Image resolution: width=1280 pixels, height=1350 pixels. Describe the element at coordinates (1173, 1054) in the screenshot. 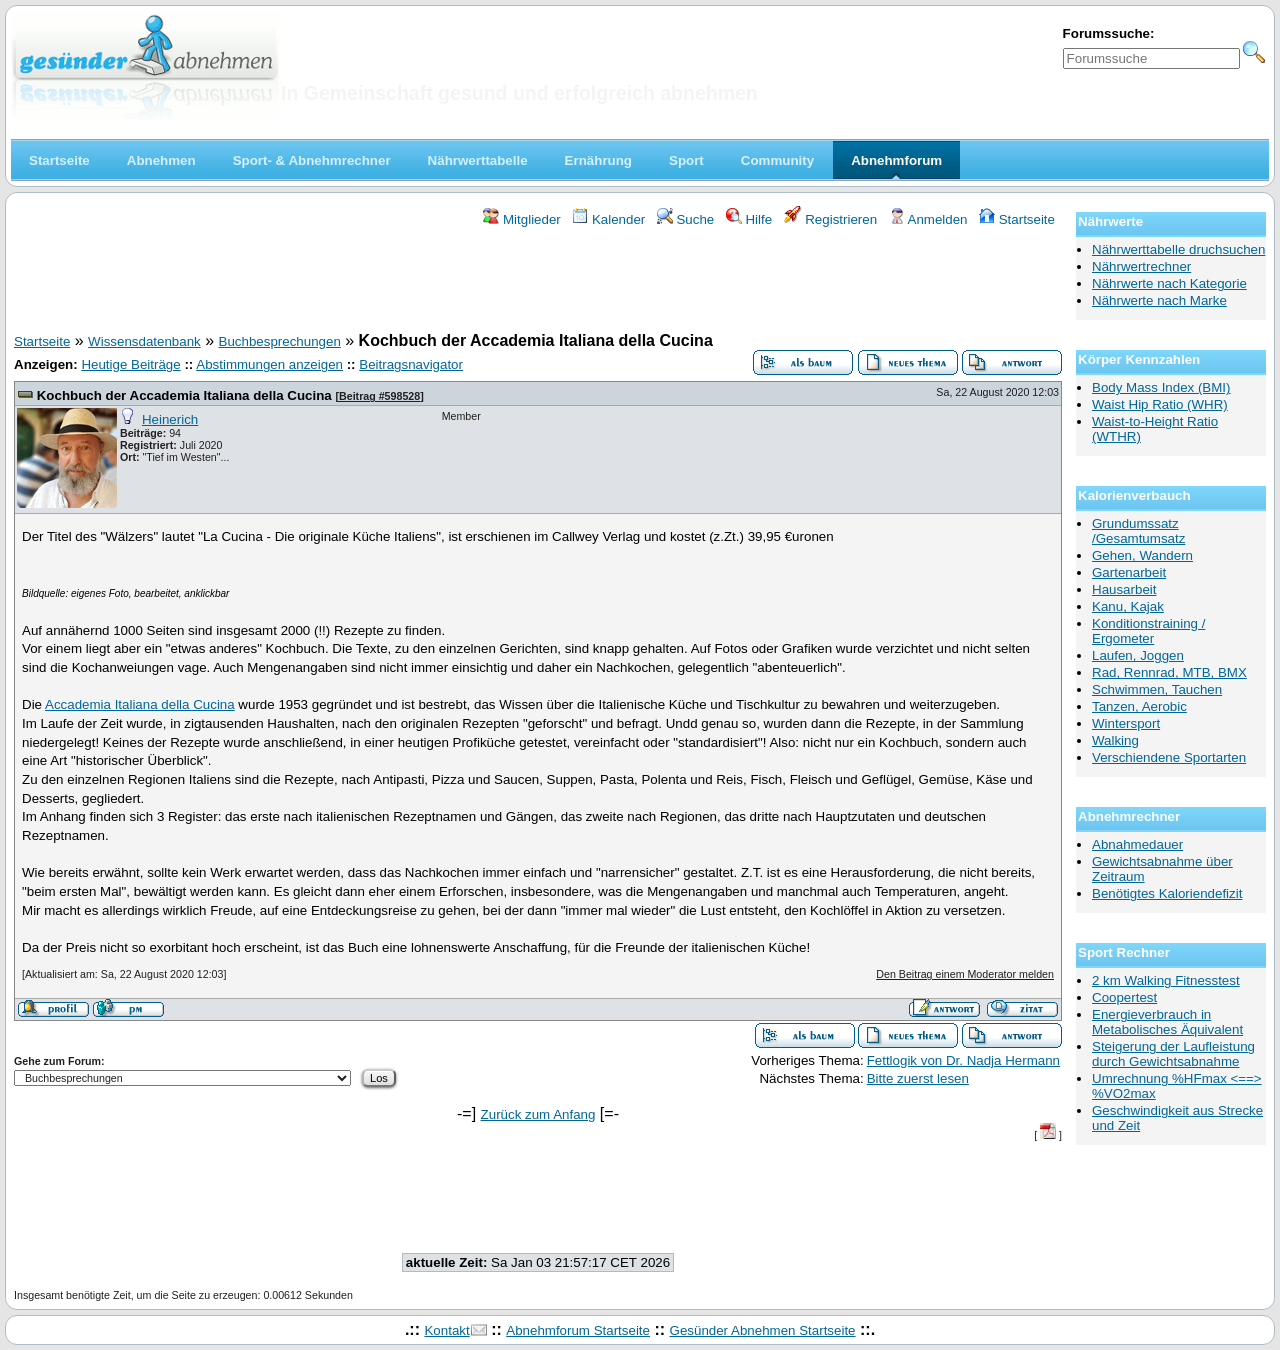

I see `Steigerung der Laufleistung durch Gewichtsabnahme` at that location.